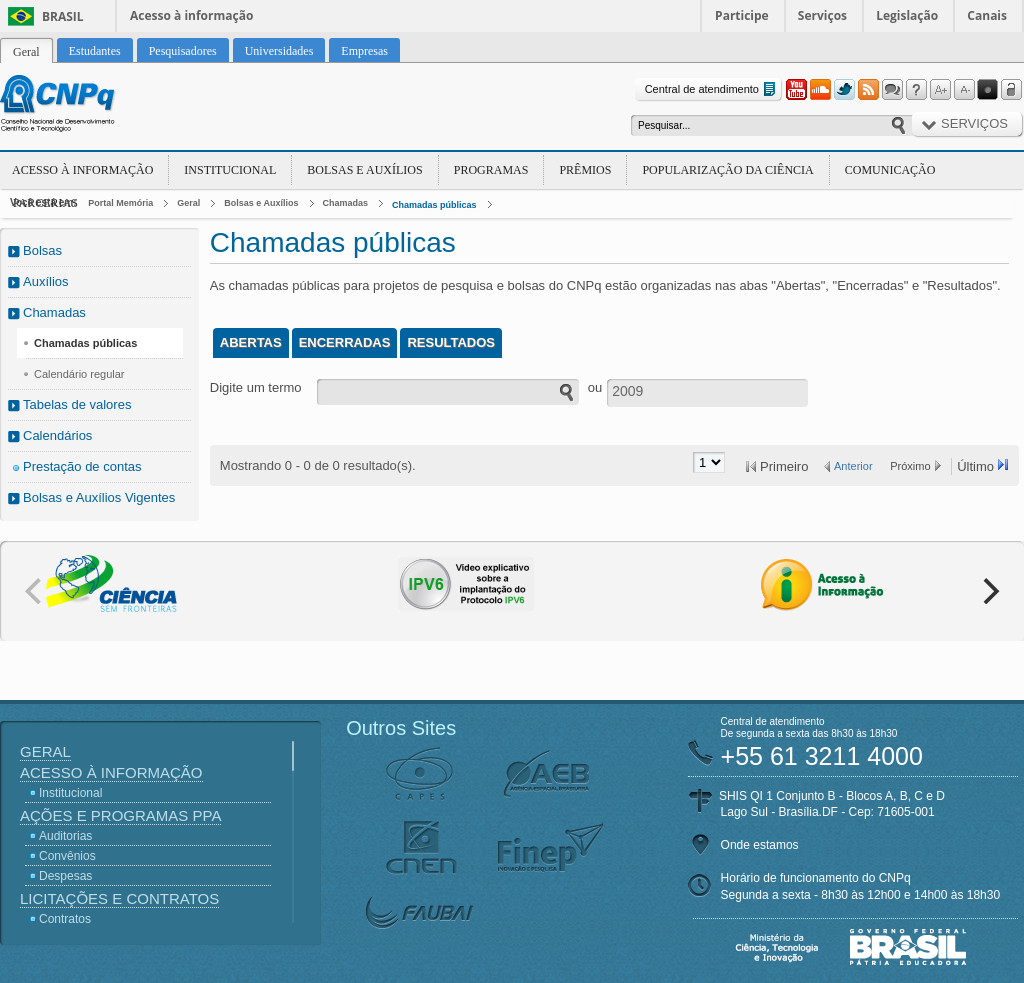 The image size is (1024, 983). What do you see at coordinates (119, 898) in the screenshot?
I see `Licitações e Contratos` at bounding box center [119, 898].